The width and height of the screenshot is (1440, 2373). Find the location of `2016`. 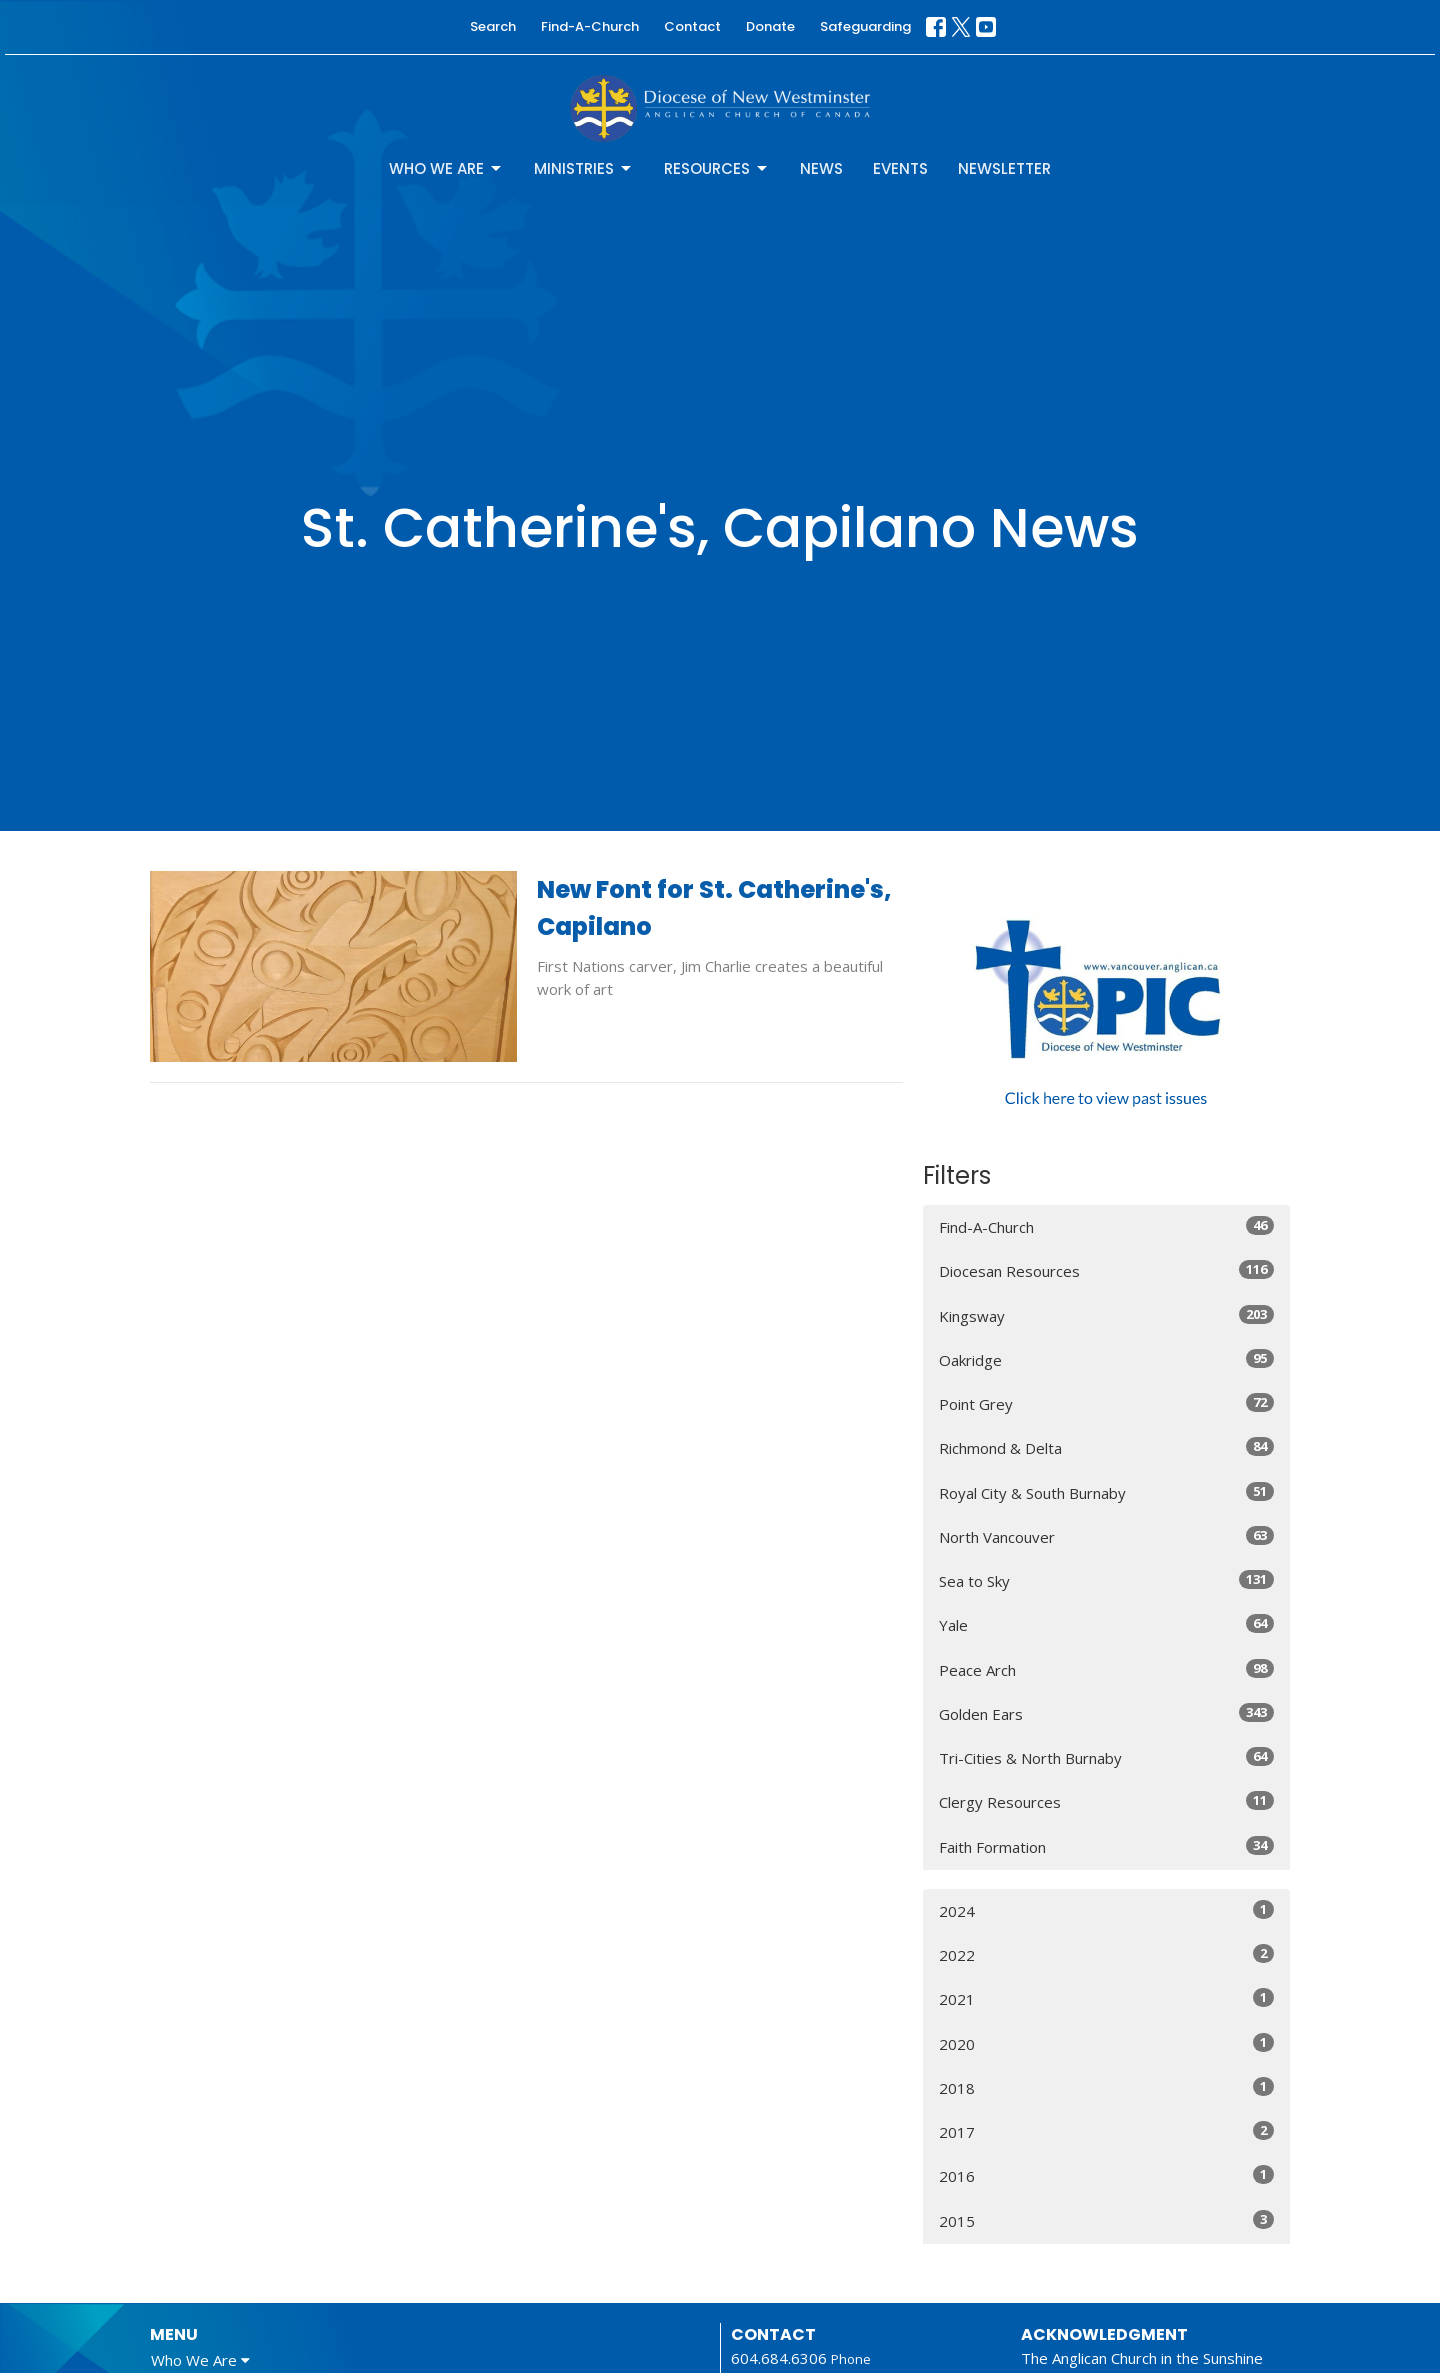

2016 is located at coordinates (1106, 2175).